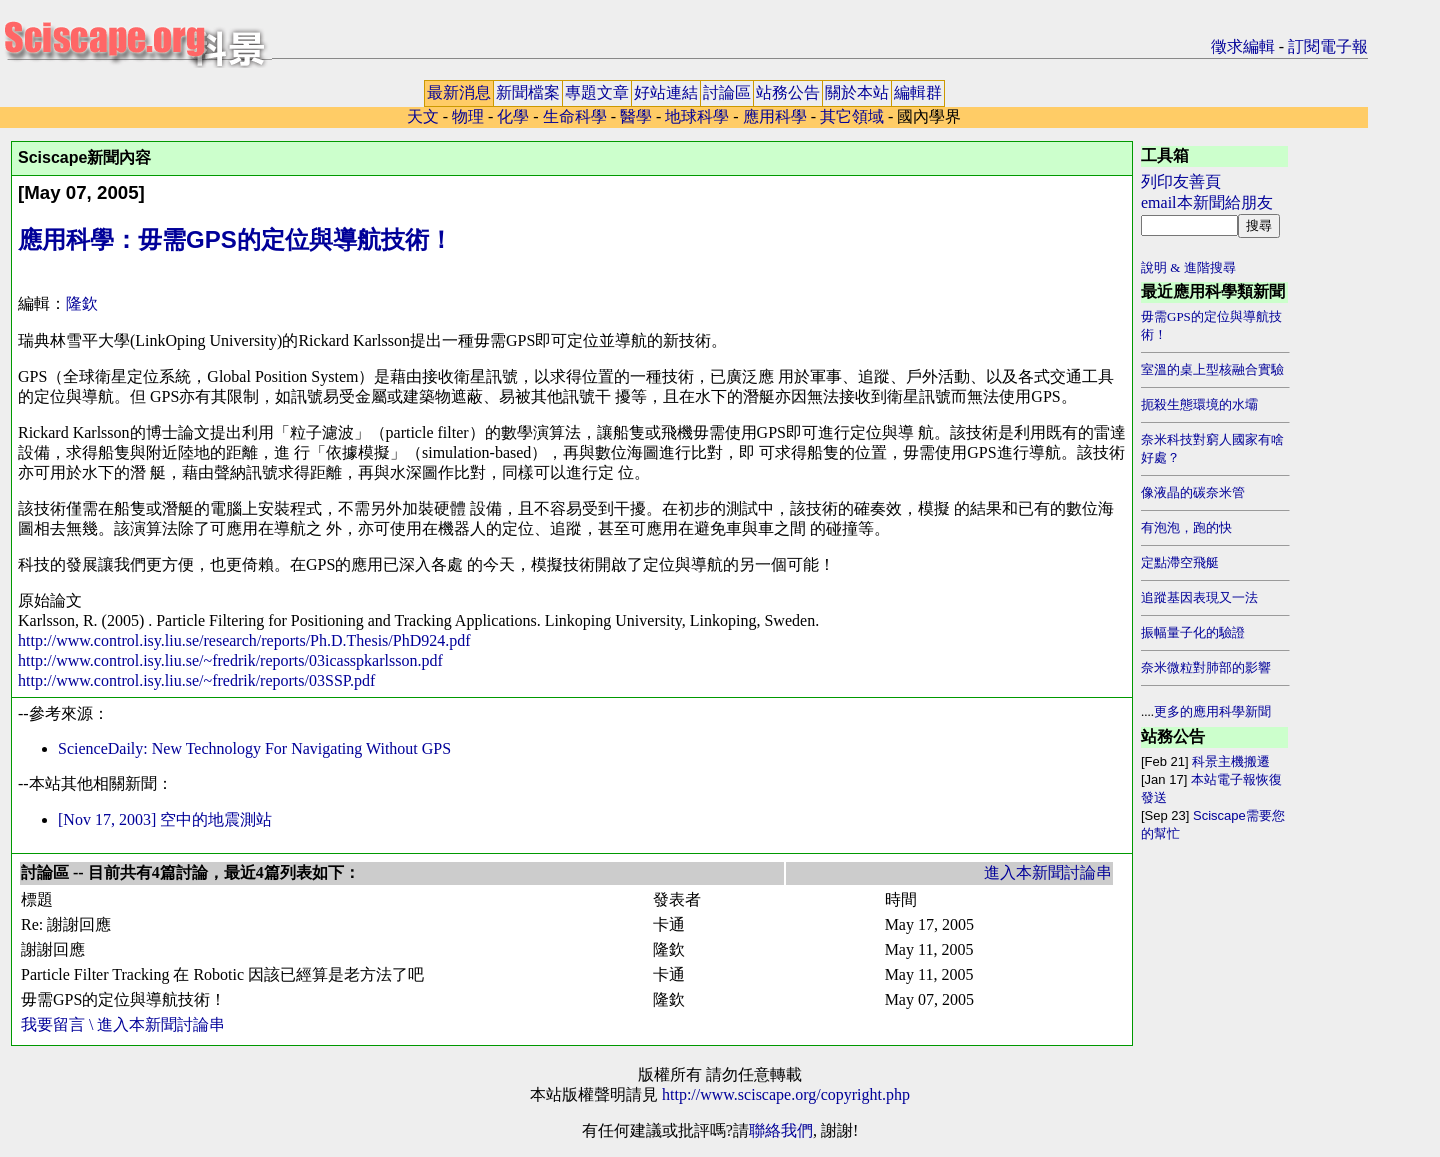 This screenshot has width=1440, height=1157. What do you see at coordinates (1199, 597) in the screenshot?
I see `追蹤基因表現又一法` at bounding box center [1199, 597].